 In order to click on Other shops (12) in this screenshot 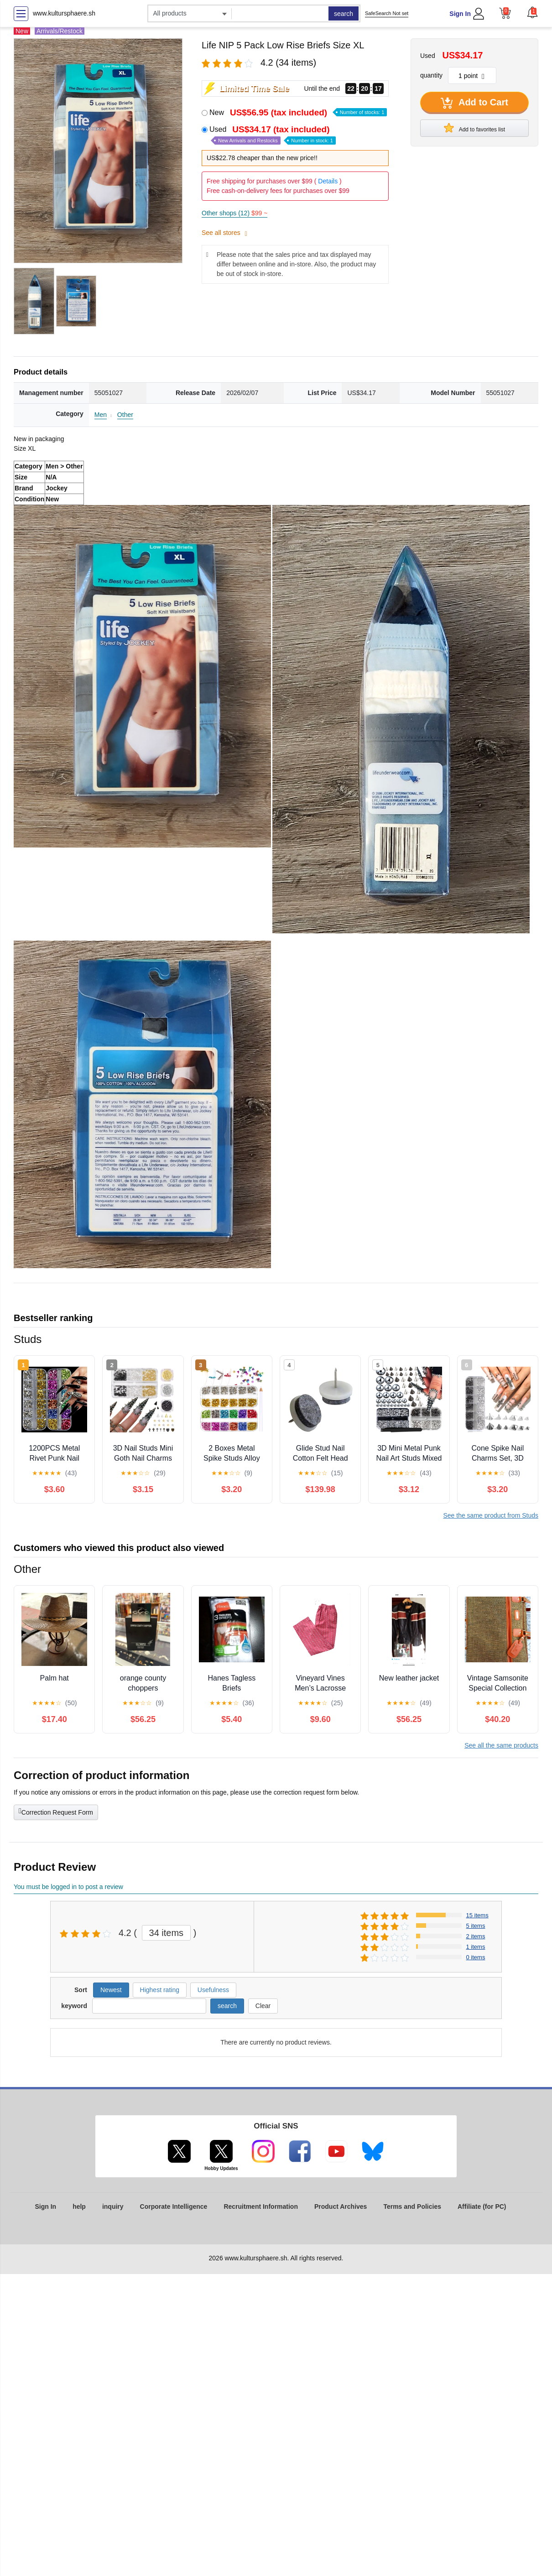, I will do `click(234, 213)`.